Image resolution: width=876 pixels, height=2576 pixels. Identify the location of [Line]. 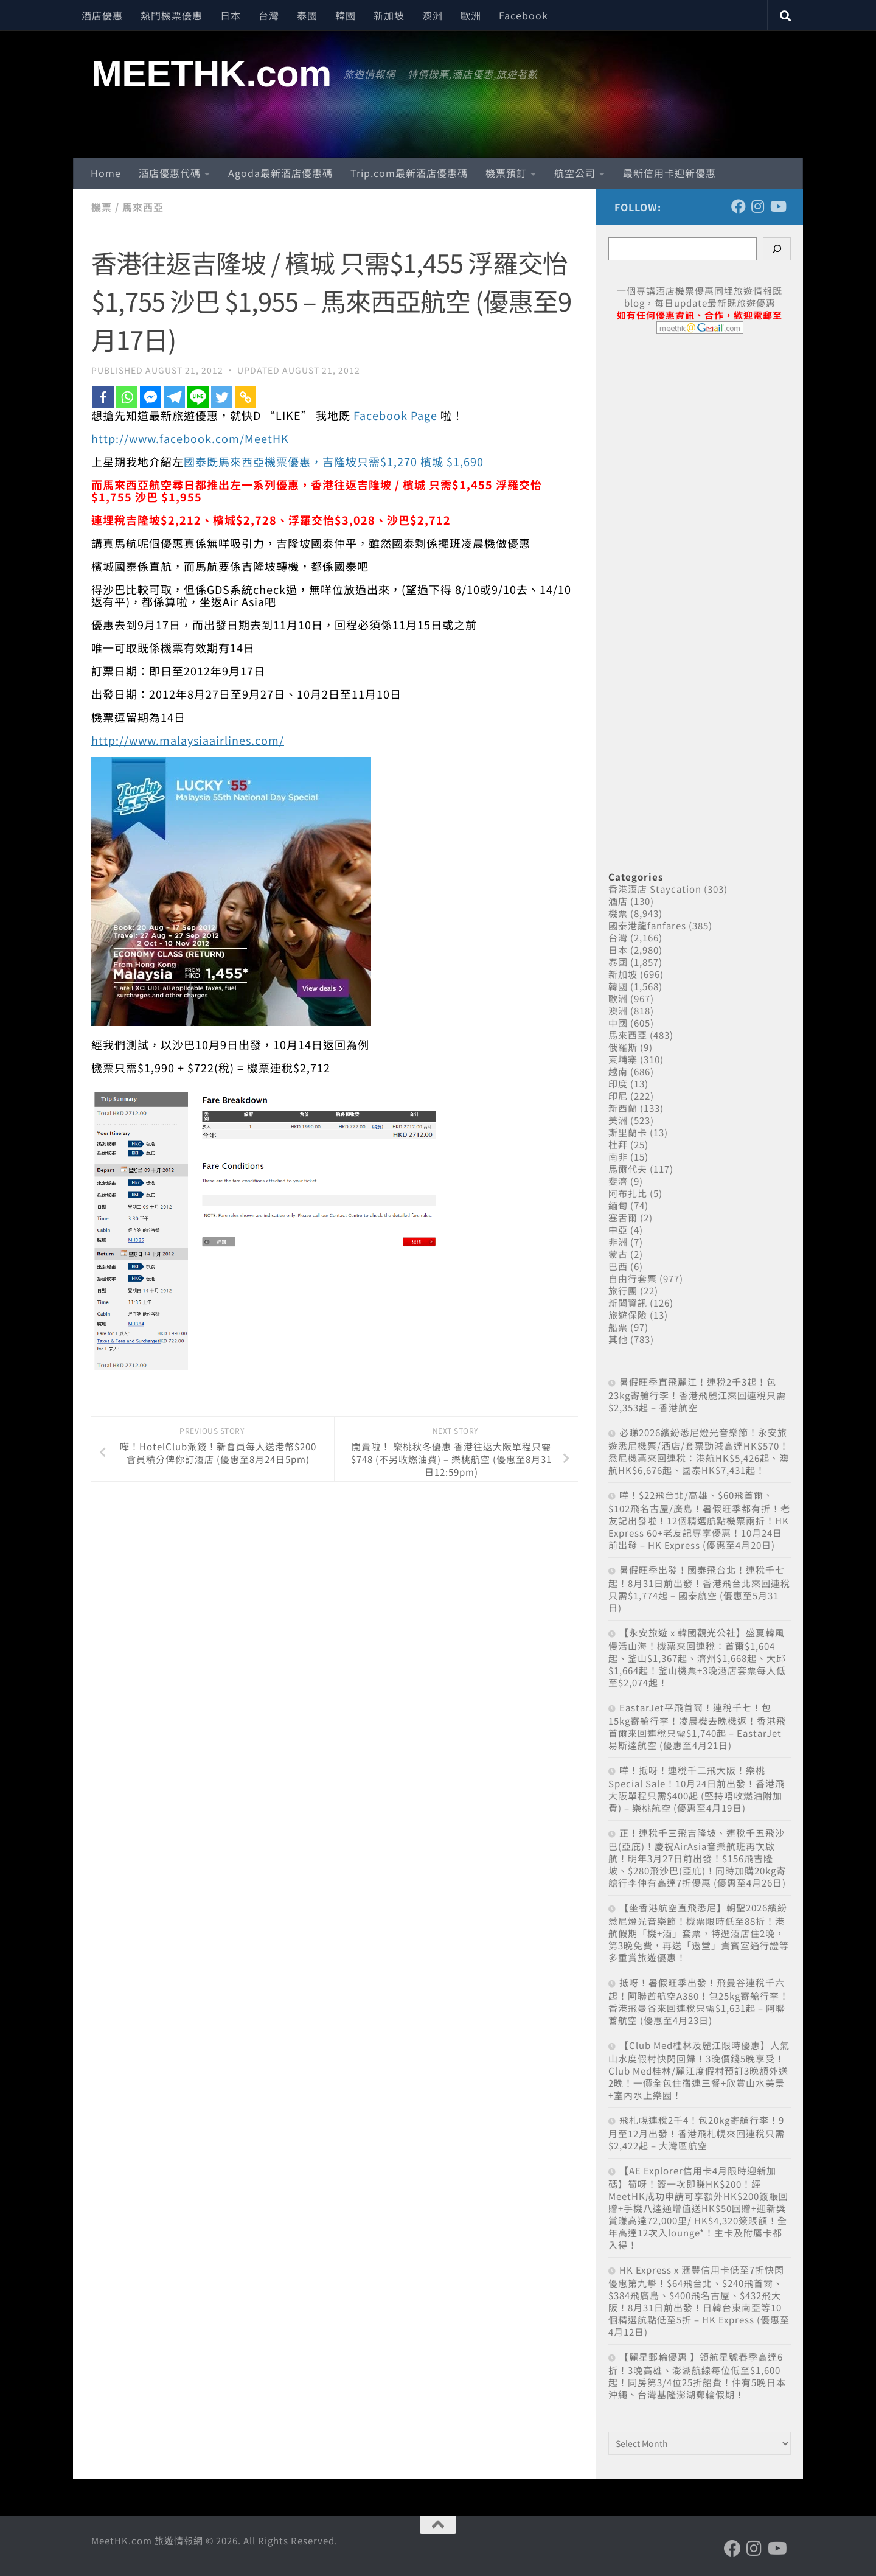
(198, 397).